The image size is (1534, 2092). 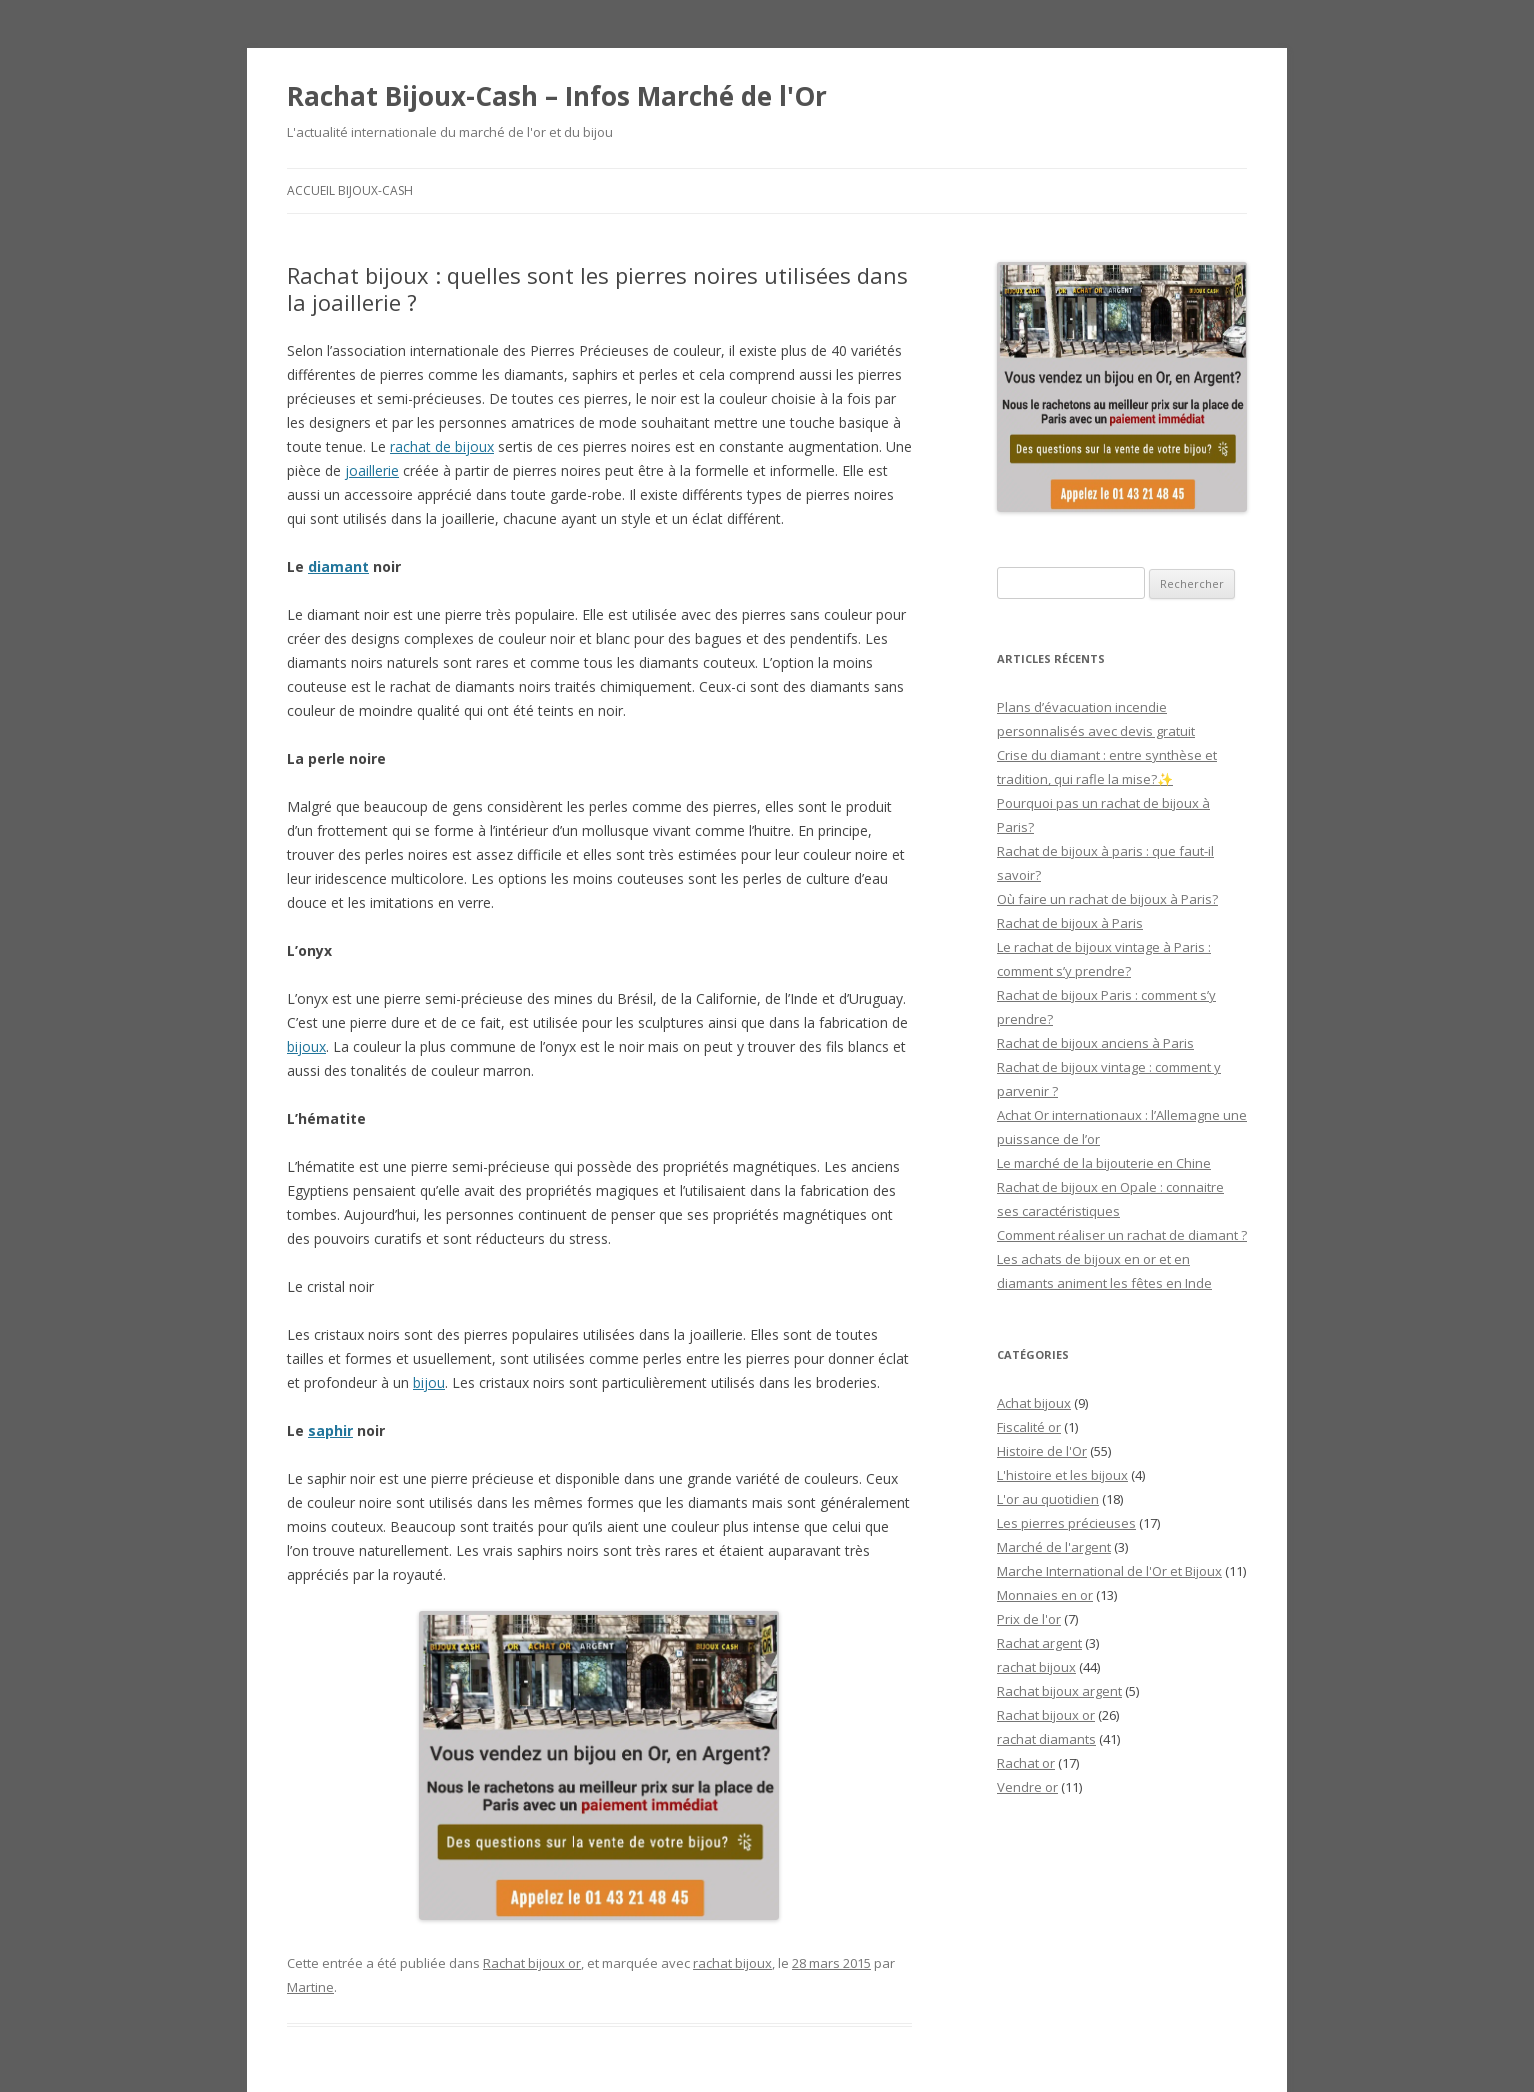 I want to click on Achat bijoux, so click(x=1034, y=1403).